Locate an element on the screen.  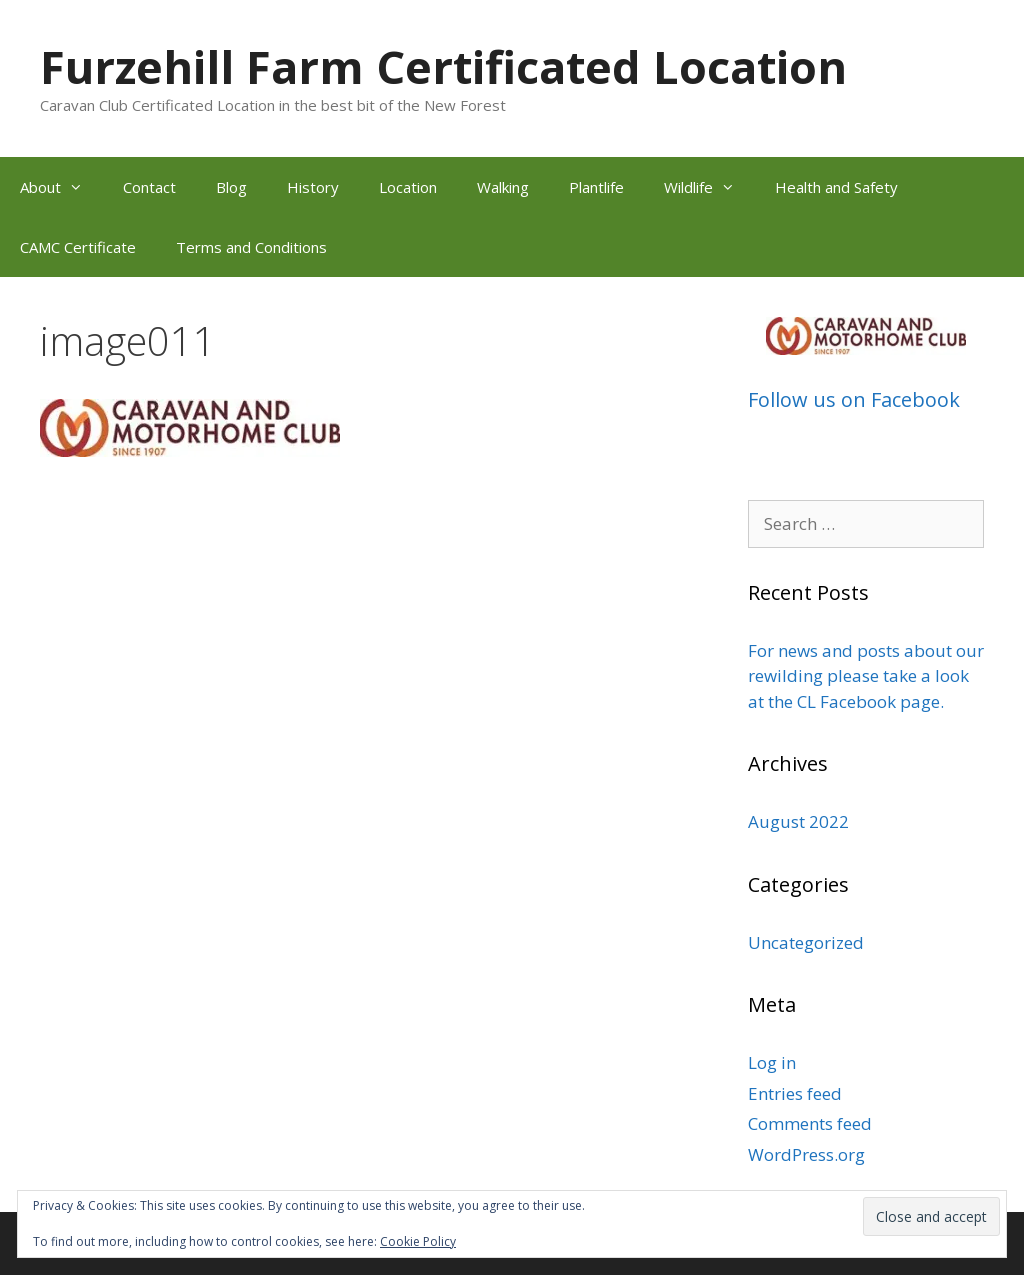
About is located at coordinates (61, 187).